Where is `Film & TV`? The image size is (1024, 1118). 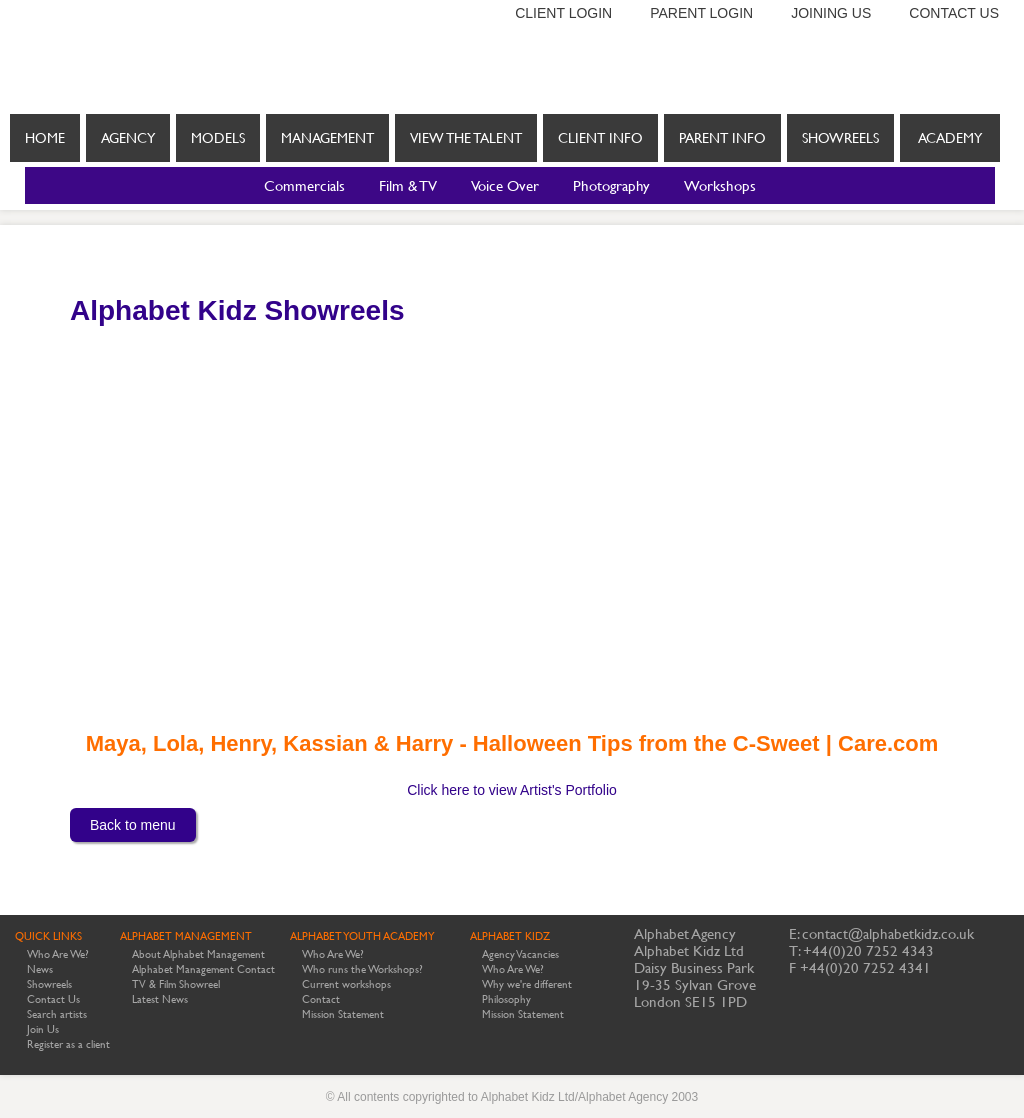
Film & TV is located at coordinates (408, 185).